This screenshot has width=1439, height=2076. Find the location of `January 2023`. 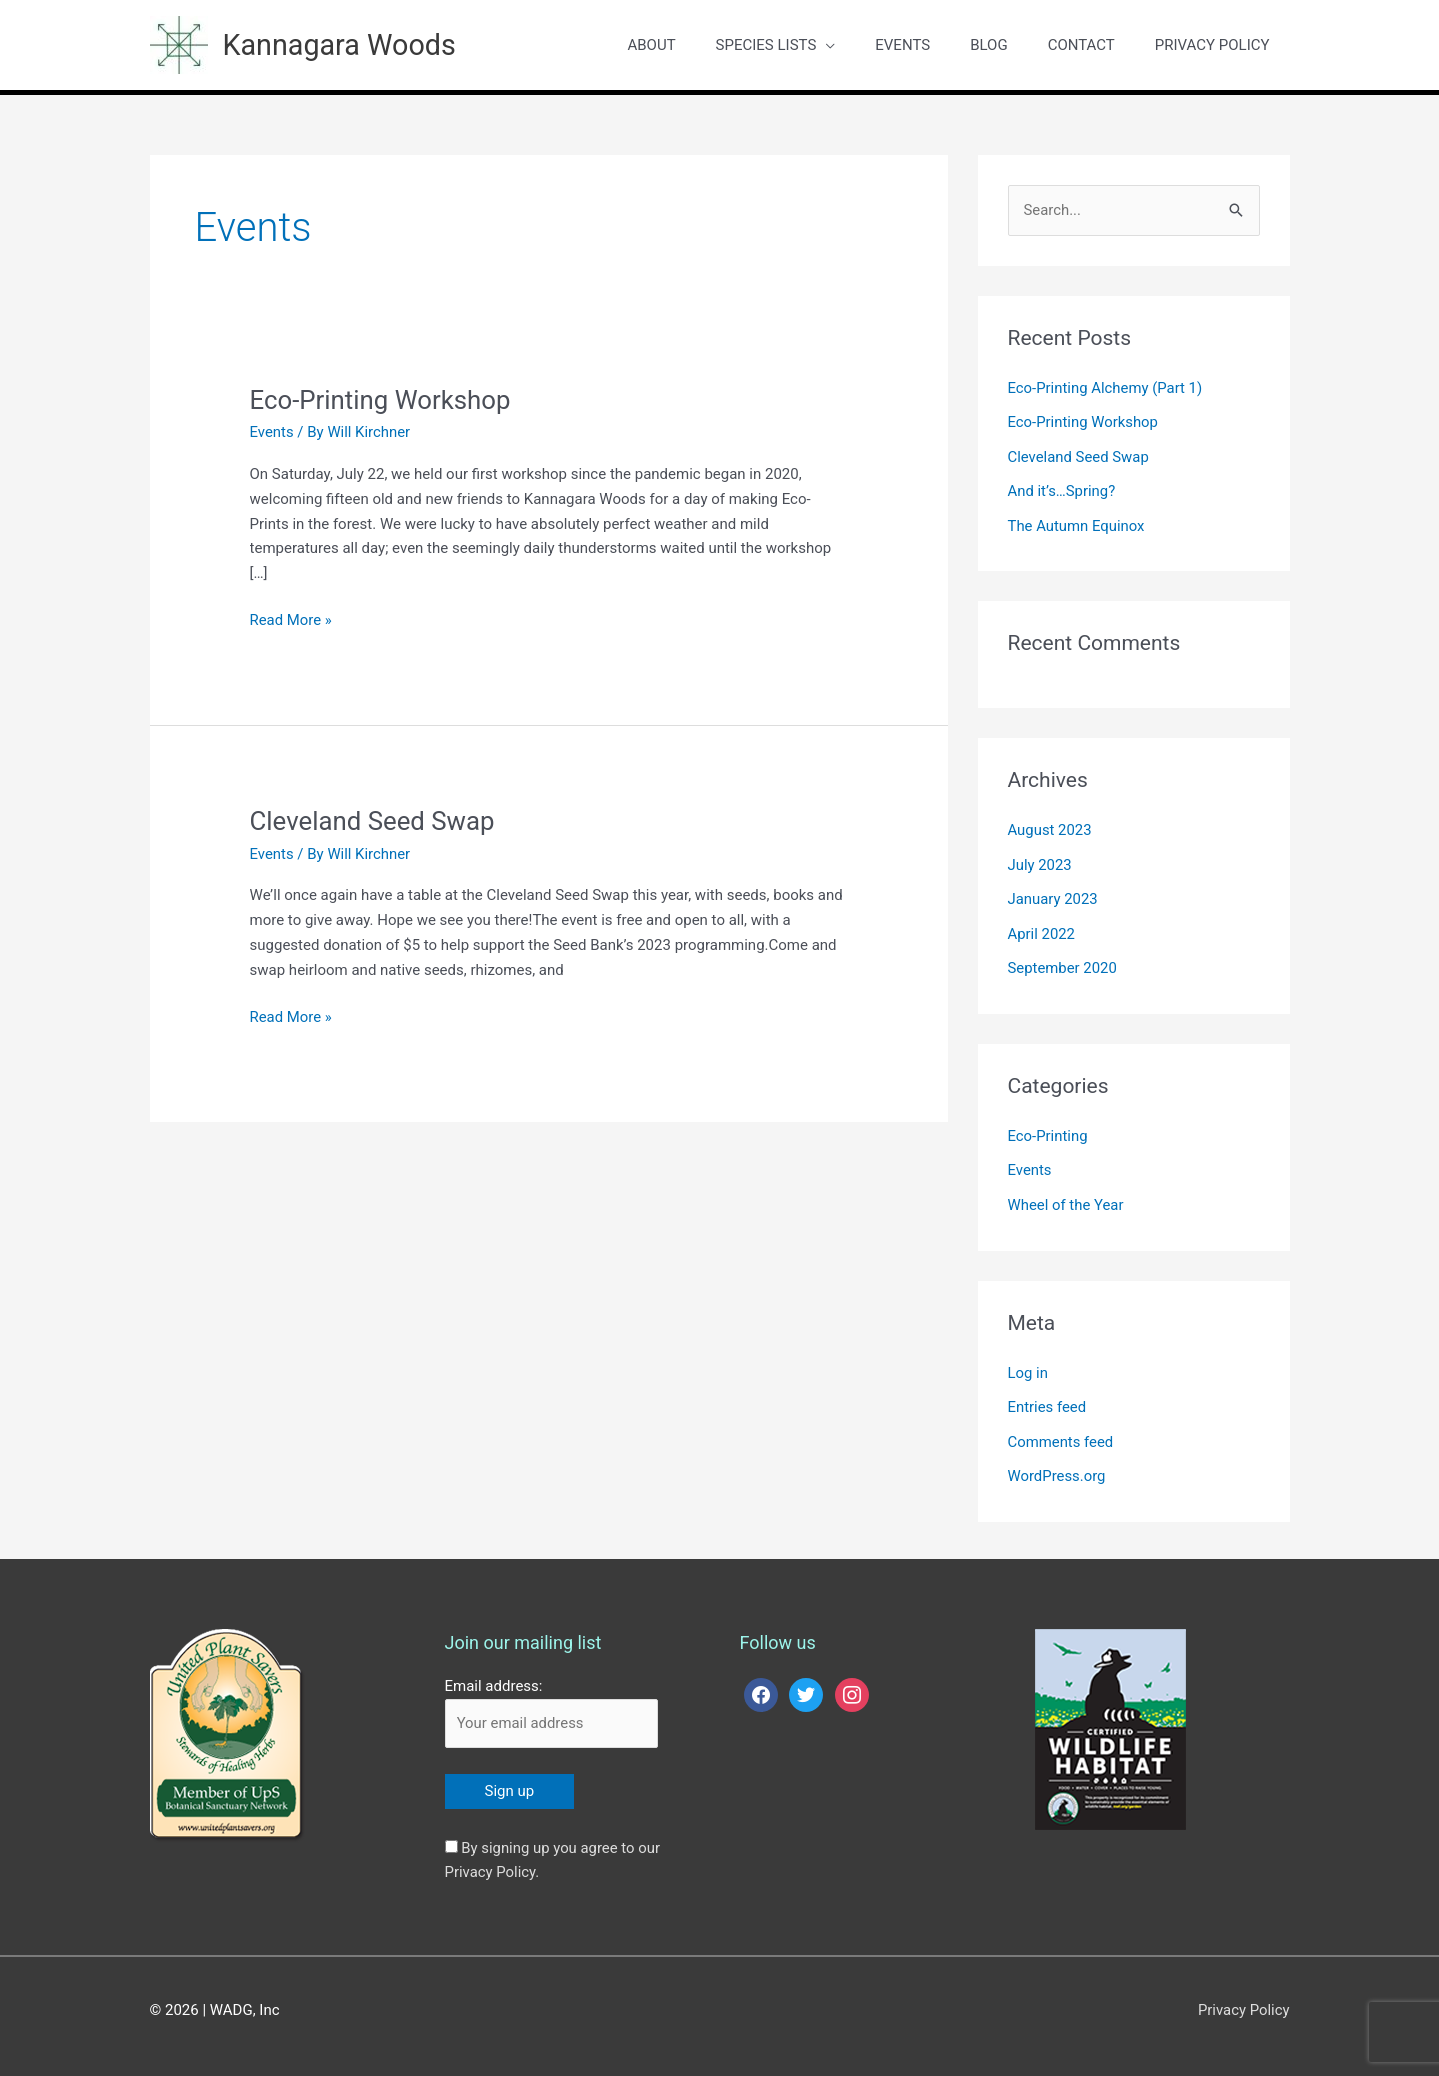

January 2023 is located at coordinates (1053, 892).